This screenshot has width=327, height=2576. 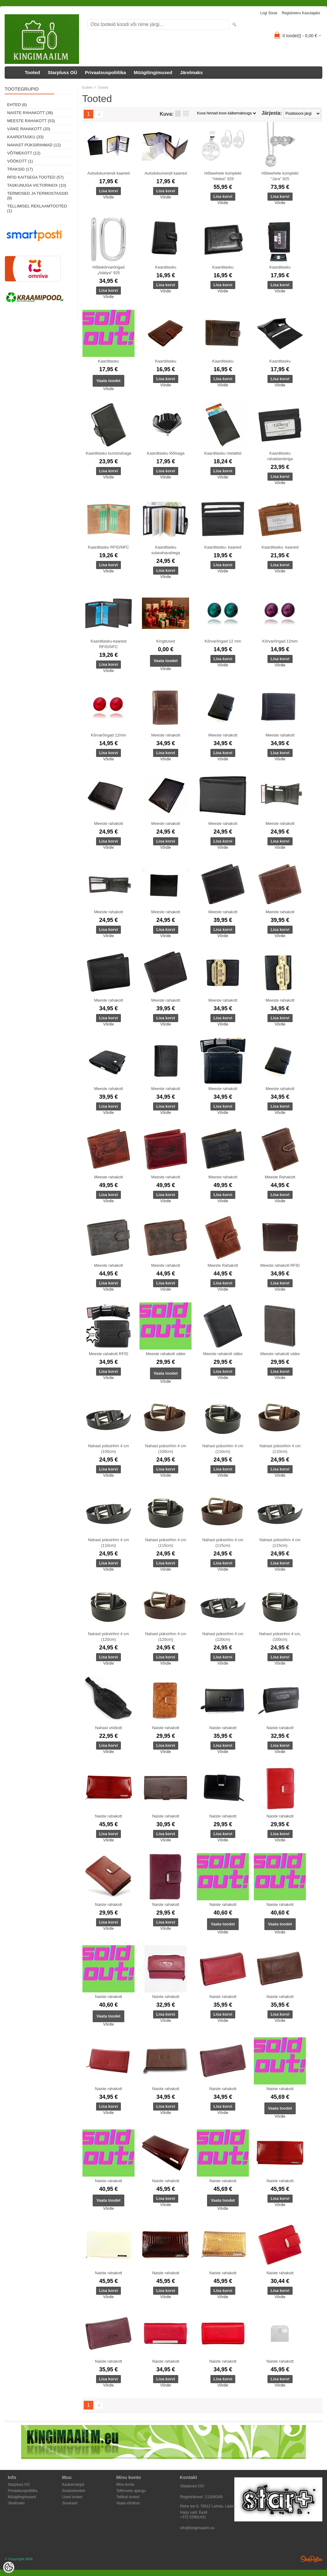 I want to click on Kõrvarõngad 12 mm, so click(x=223, y=641).